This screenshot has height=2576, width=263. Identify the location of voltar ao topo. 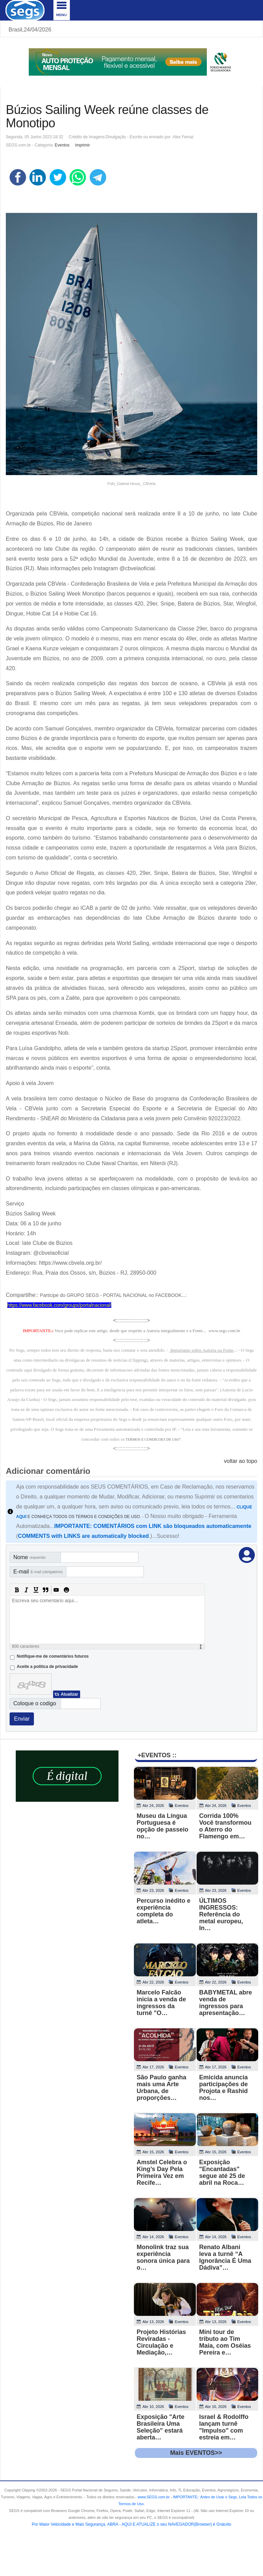
(240, 1461).